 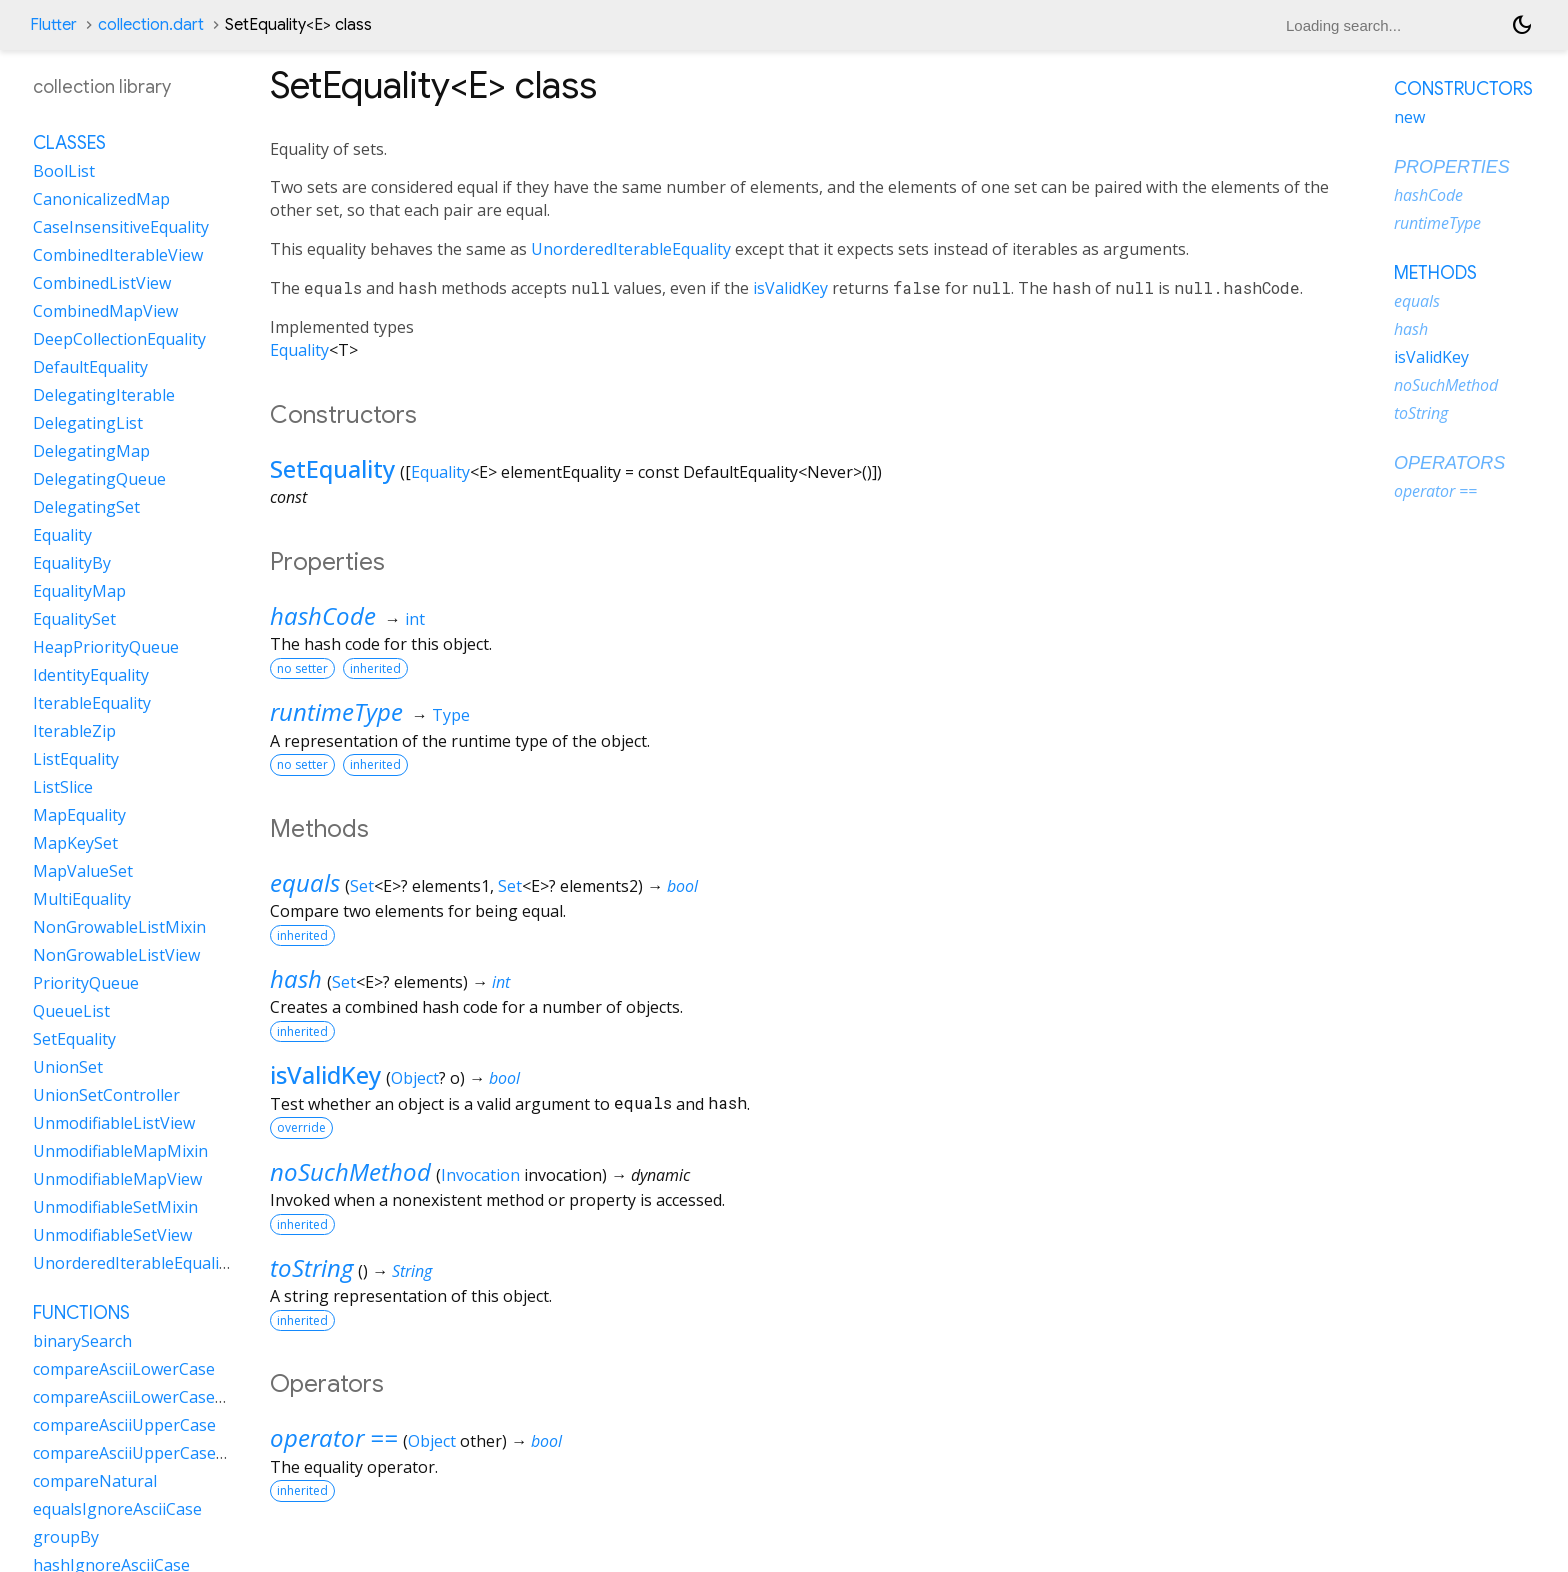 What do you see at coordinates (362, 886) in the screenshot?
I see `Set` at bounding box center [362, 886].